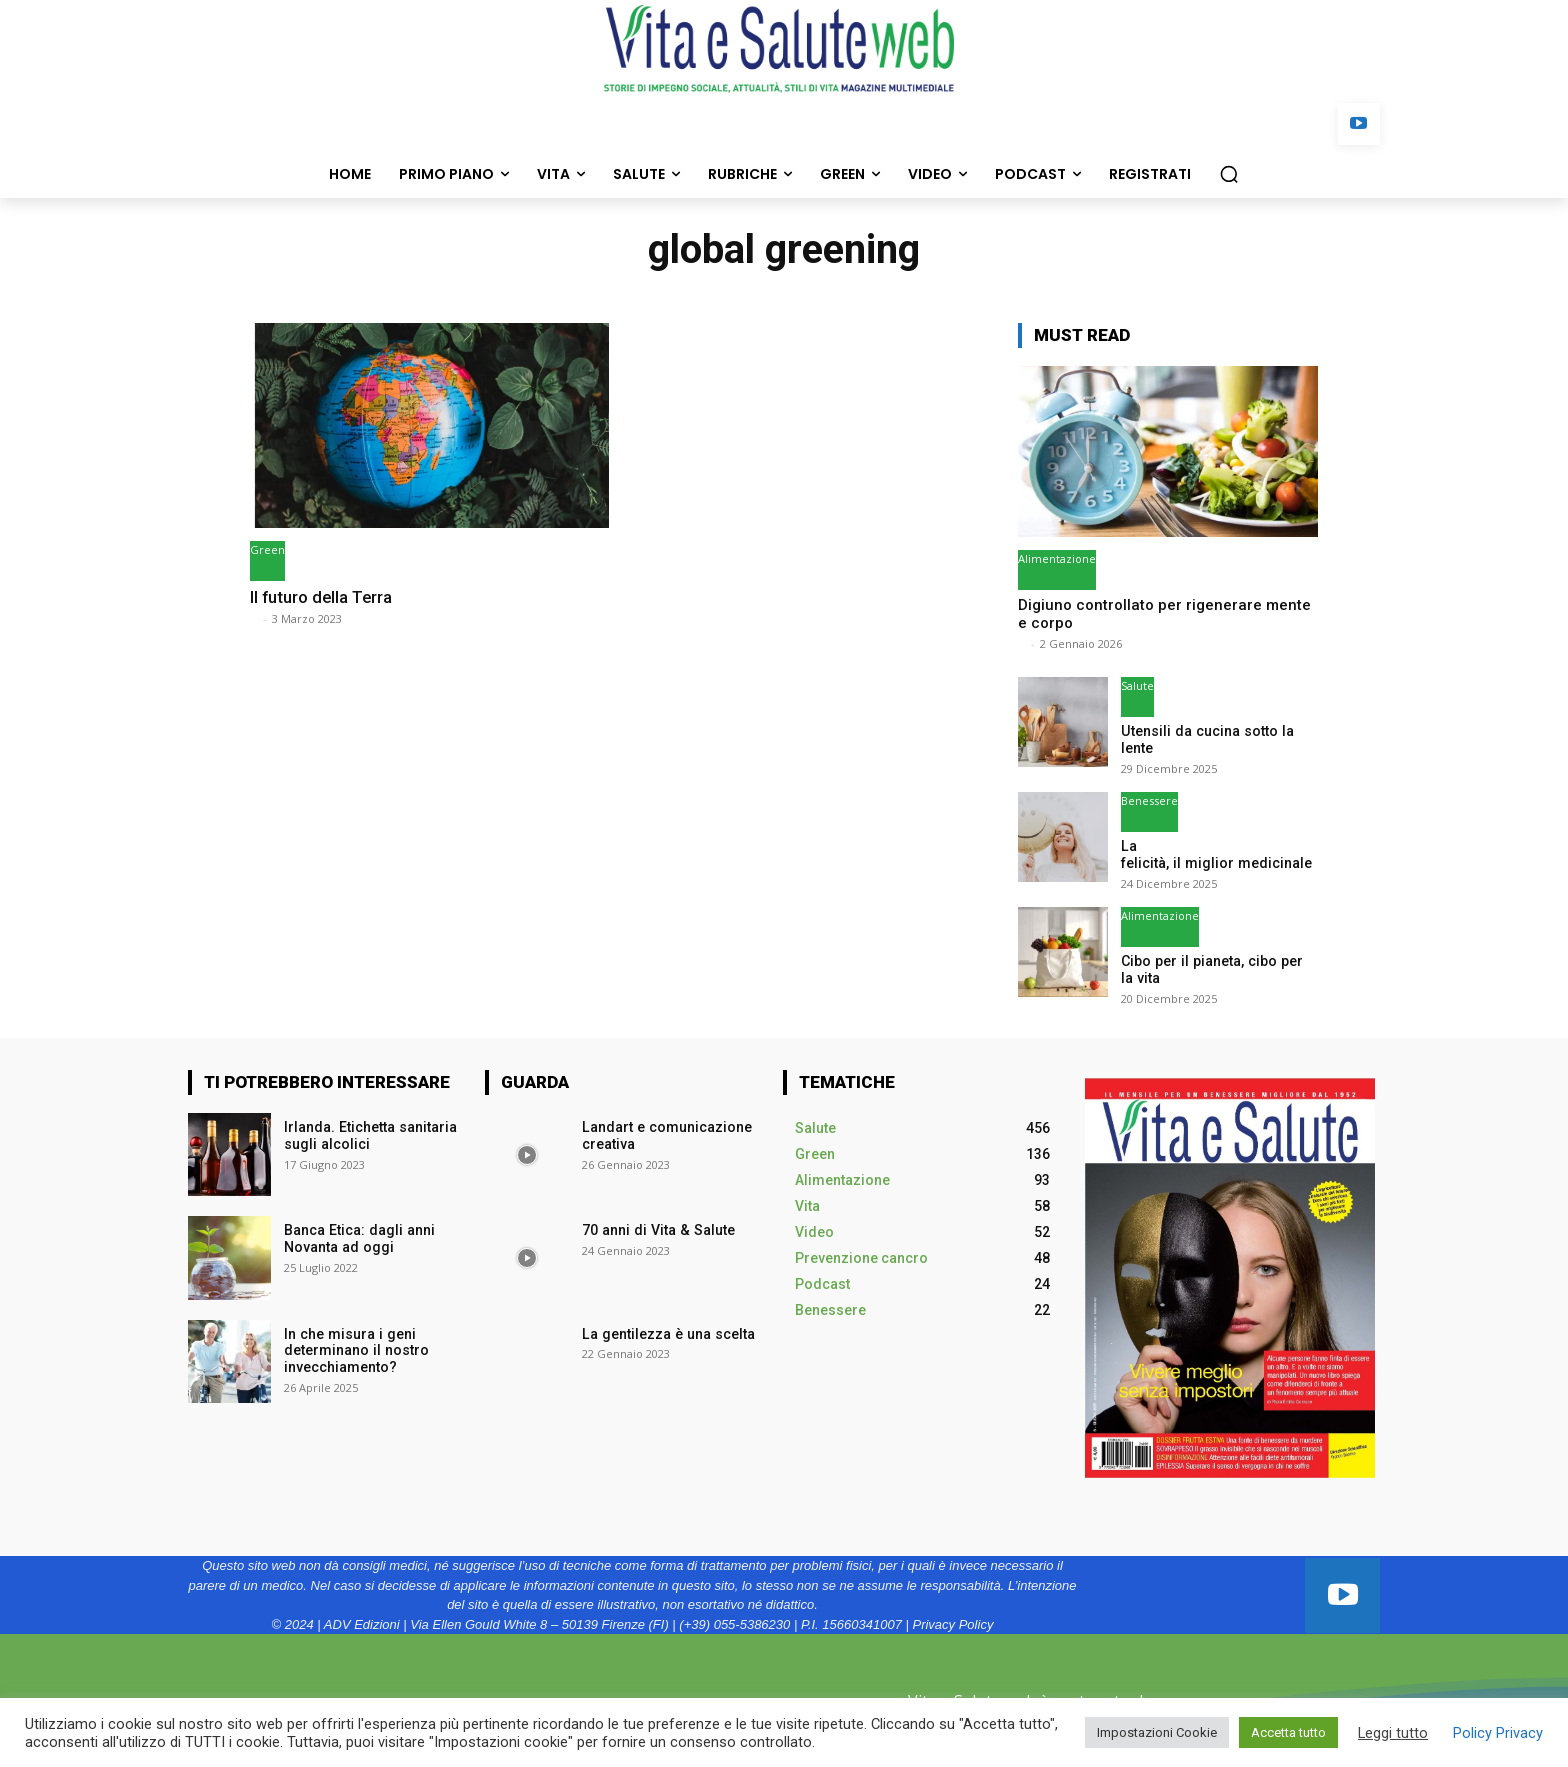  Describe the element at coordinates (369, 1135) in the screenshot. I see `Irlanda. Etichetta sanitaria sugli alcolici` at that location.